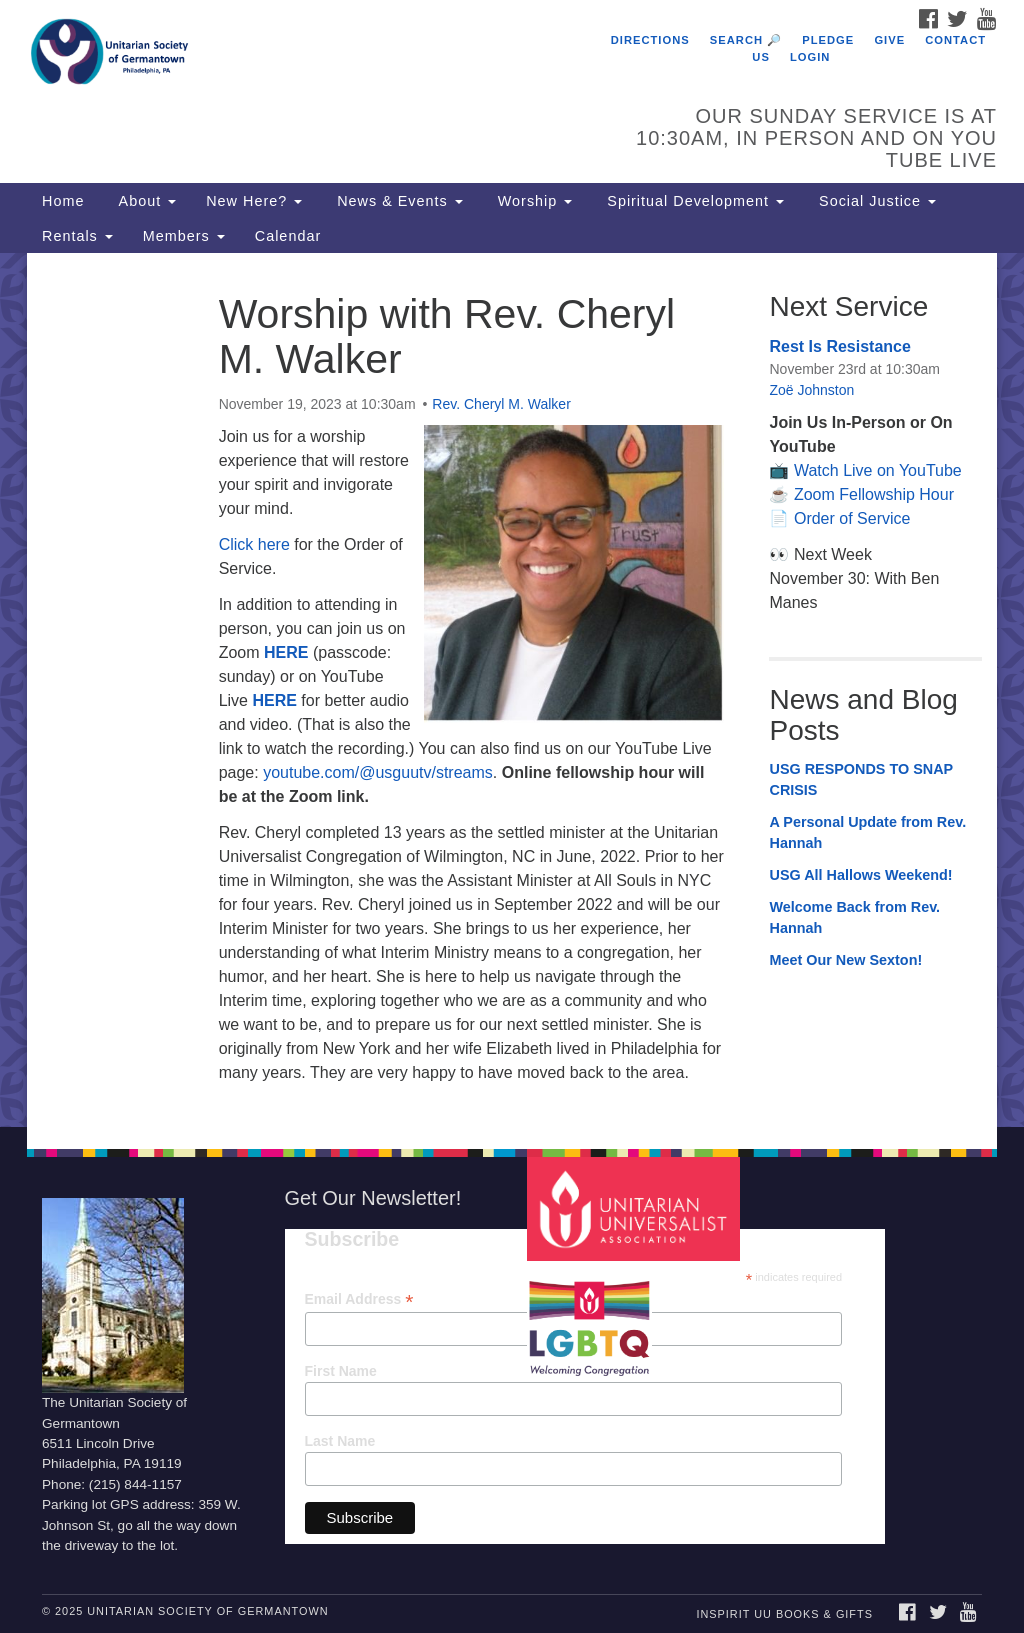 This screenshot has height=1633, width=1024. Describe the element at coordinates (288, 236) in the screenshot. I see `Calendar` at that location.